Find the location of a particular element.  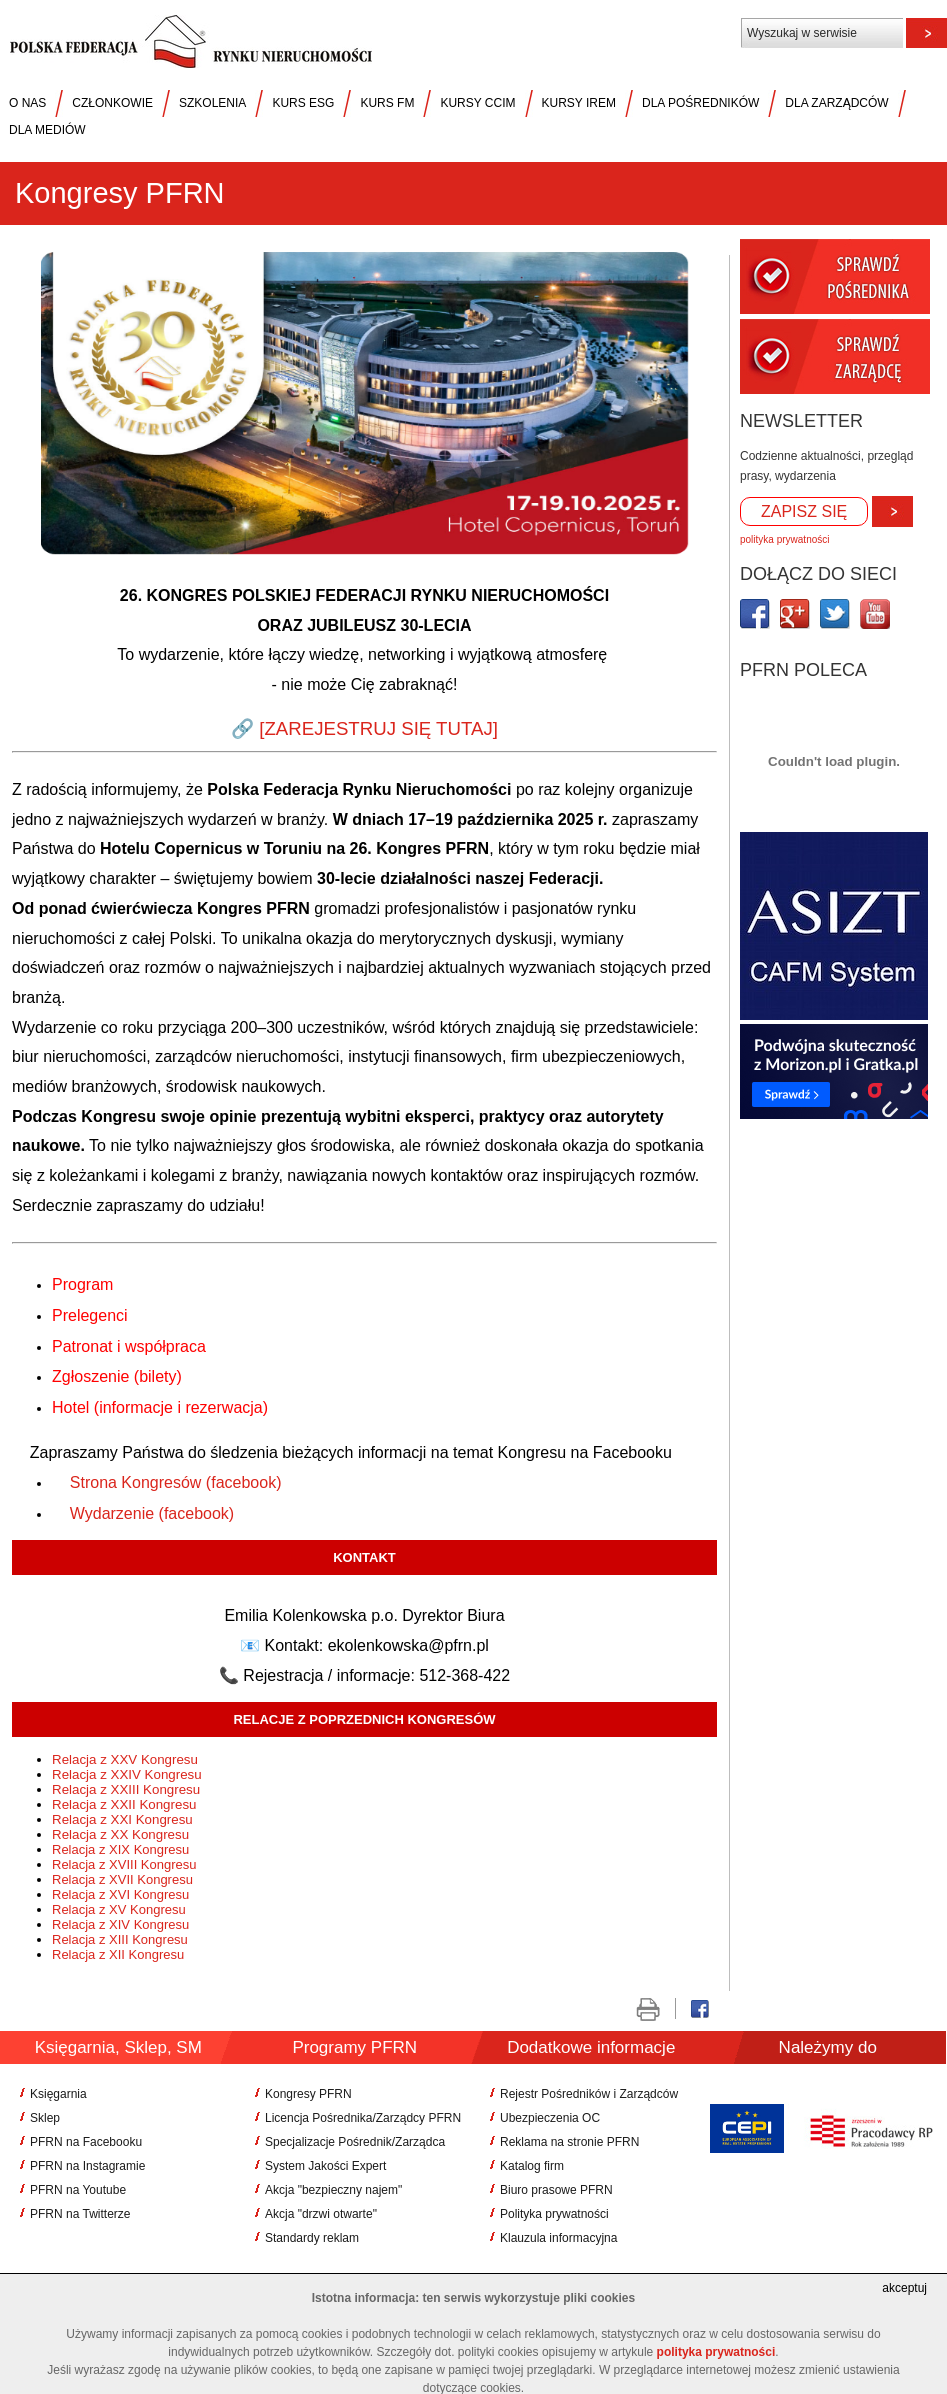

Wydarzenie (facebook) is located at coordinates (152, 1513).